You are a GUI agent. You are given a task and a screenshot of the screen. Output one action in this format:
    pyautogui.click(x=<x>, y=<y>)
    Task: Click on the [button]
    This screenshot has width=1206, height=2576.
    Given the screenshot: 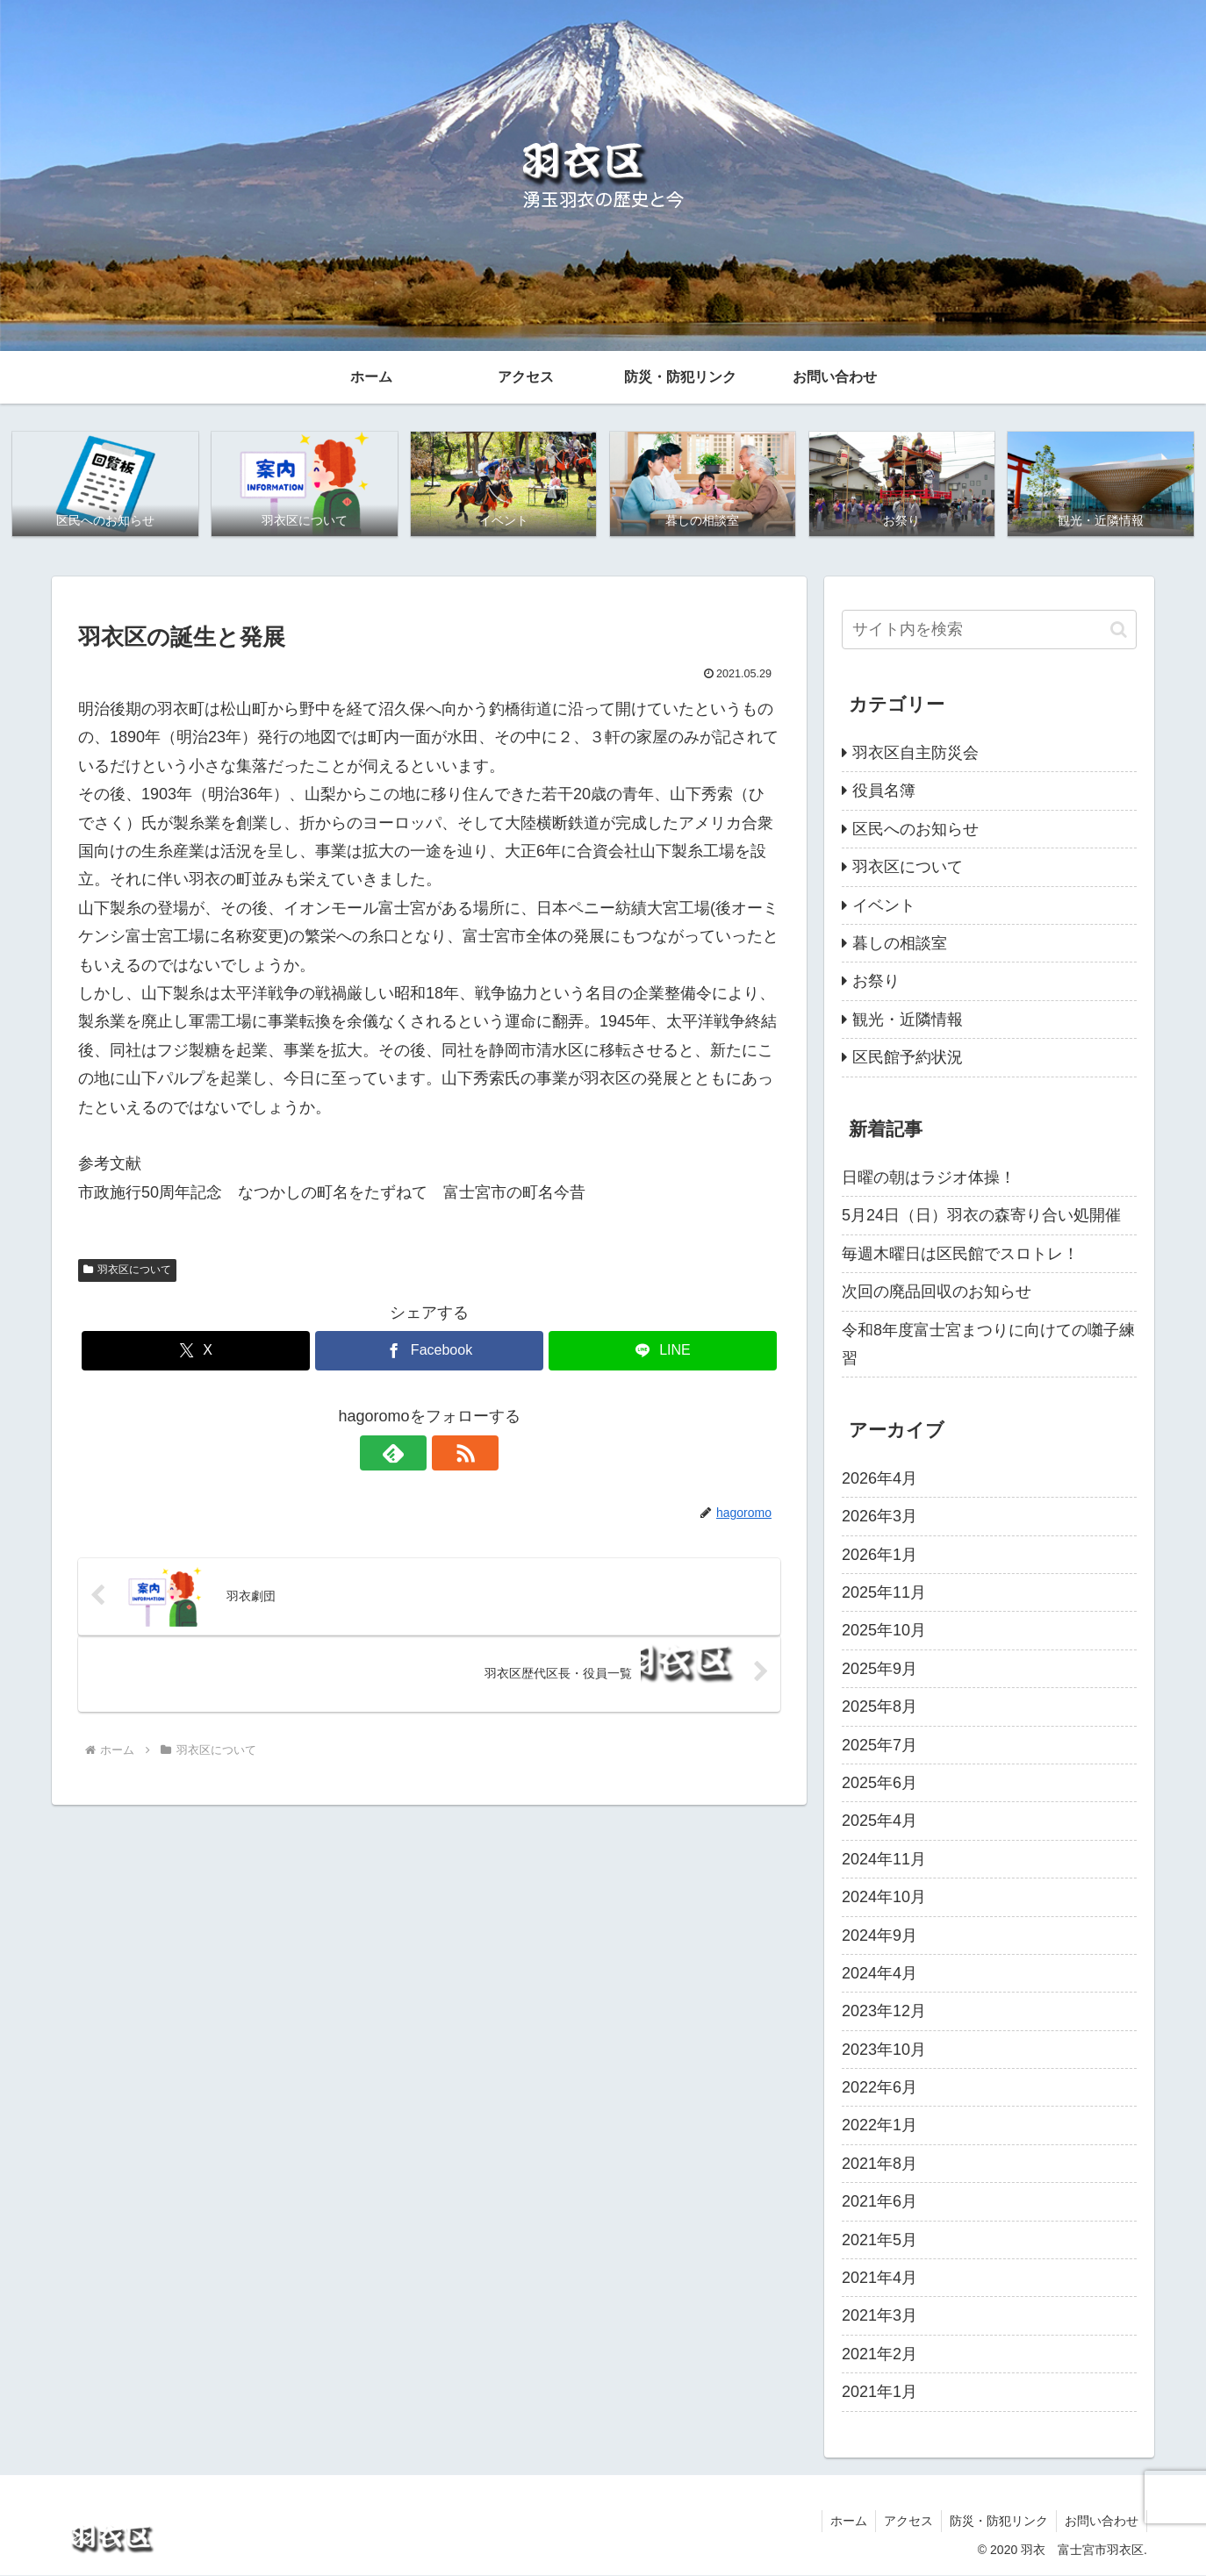 What is the action you would take?
    pyautogui.click(x=1118, y=629)
    